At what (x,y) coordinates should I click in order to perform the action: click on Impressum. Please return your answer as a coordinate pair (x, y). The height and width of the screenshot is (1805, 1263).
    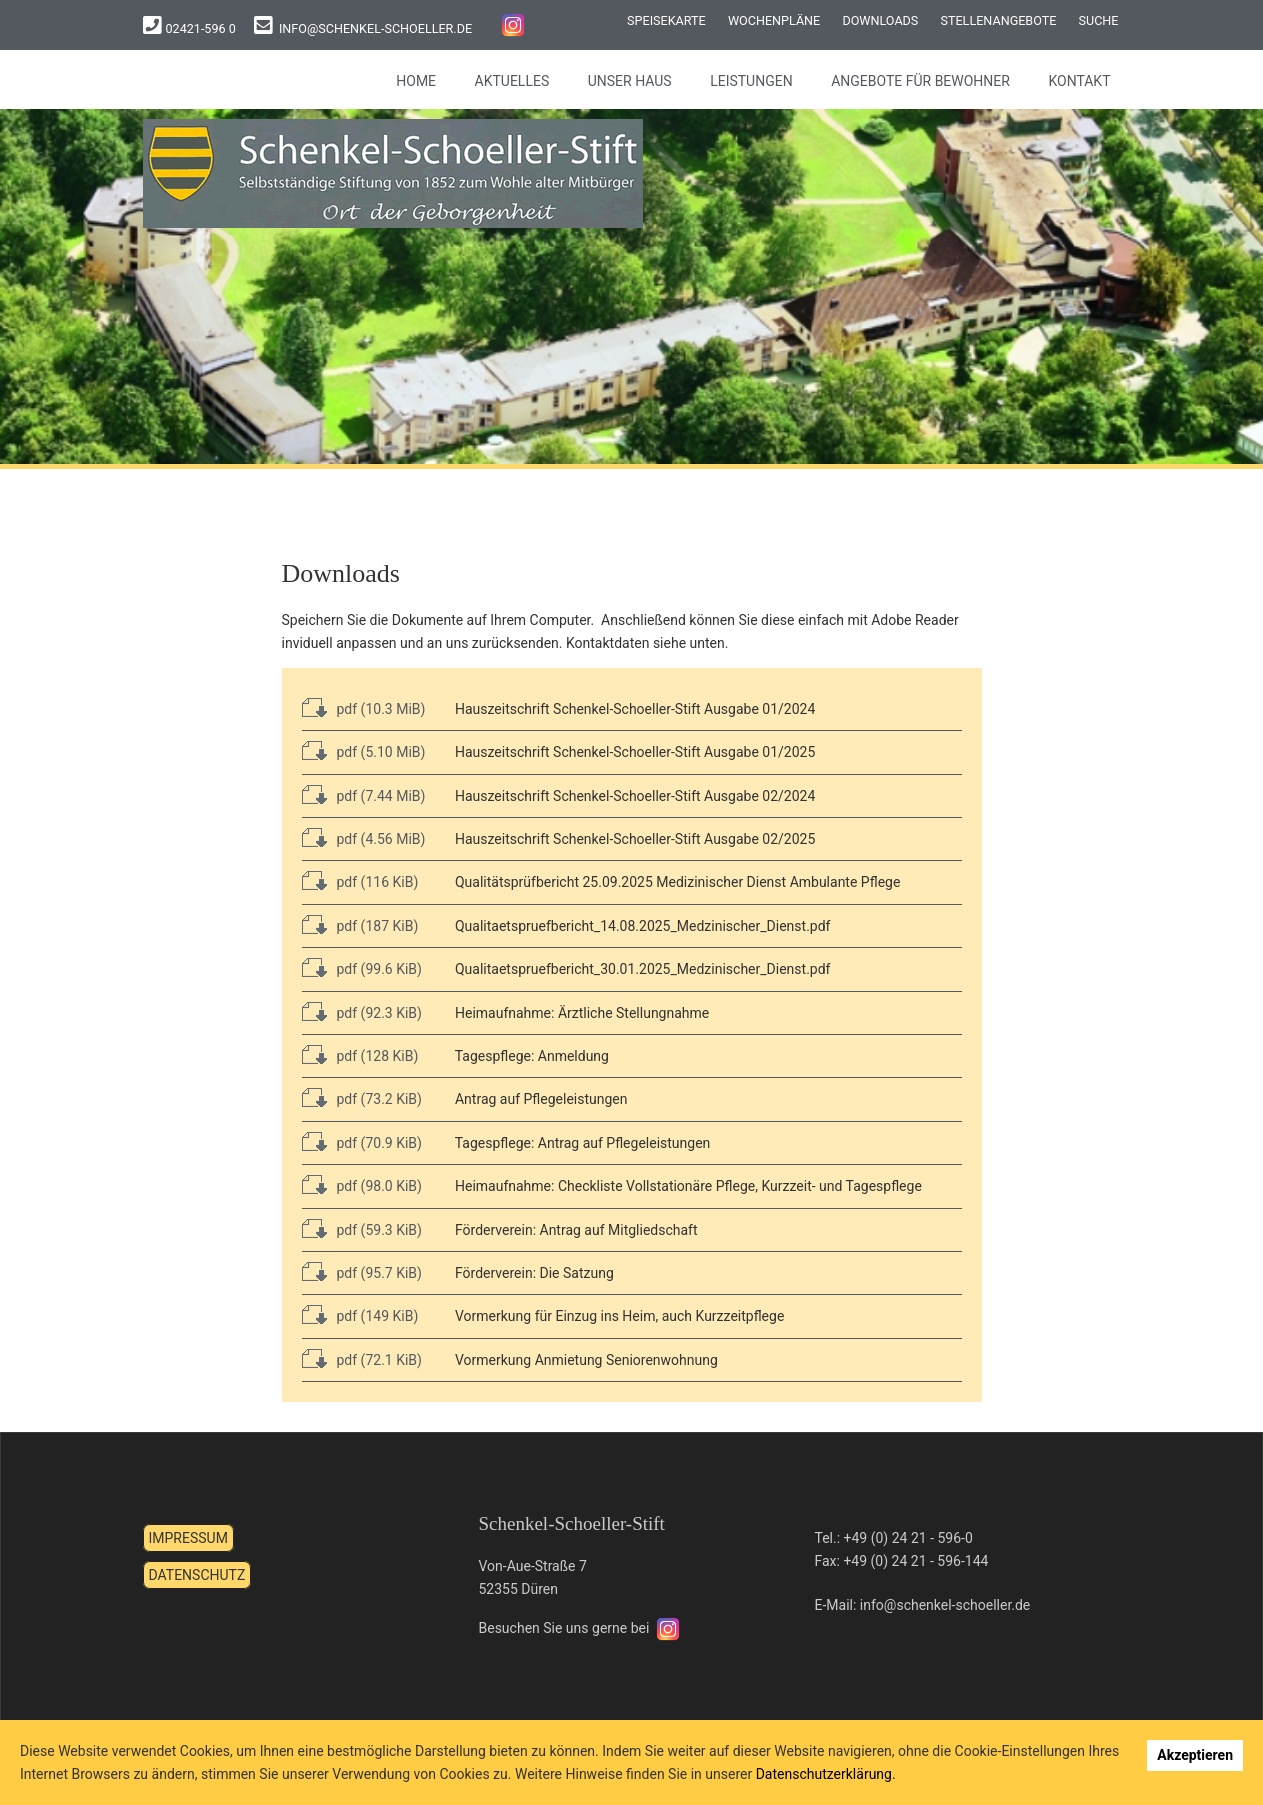
    Looking at the image, I should click on (188, 1538).